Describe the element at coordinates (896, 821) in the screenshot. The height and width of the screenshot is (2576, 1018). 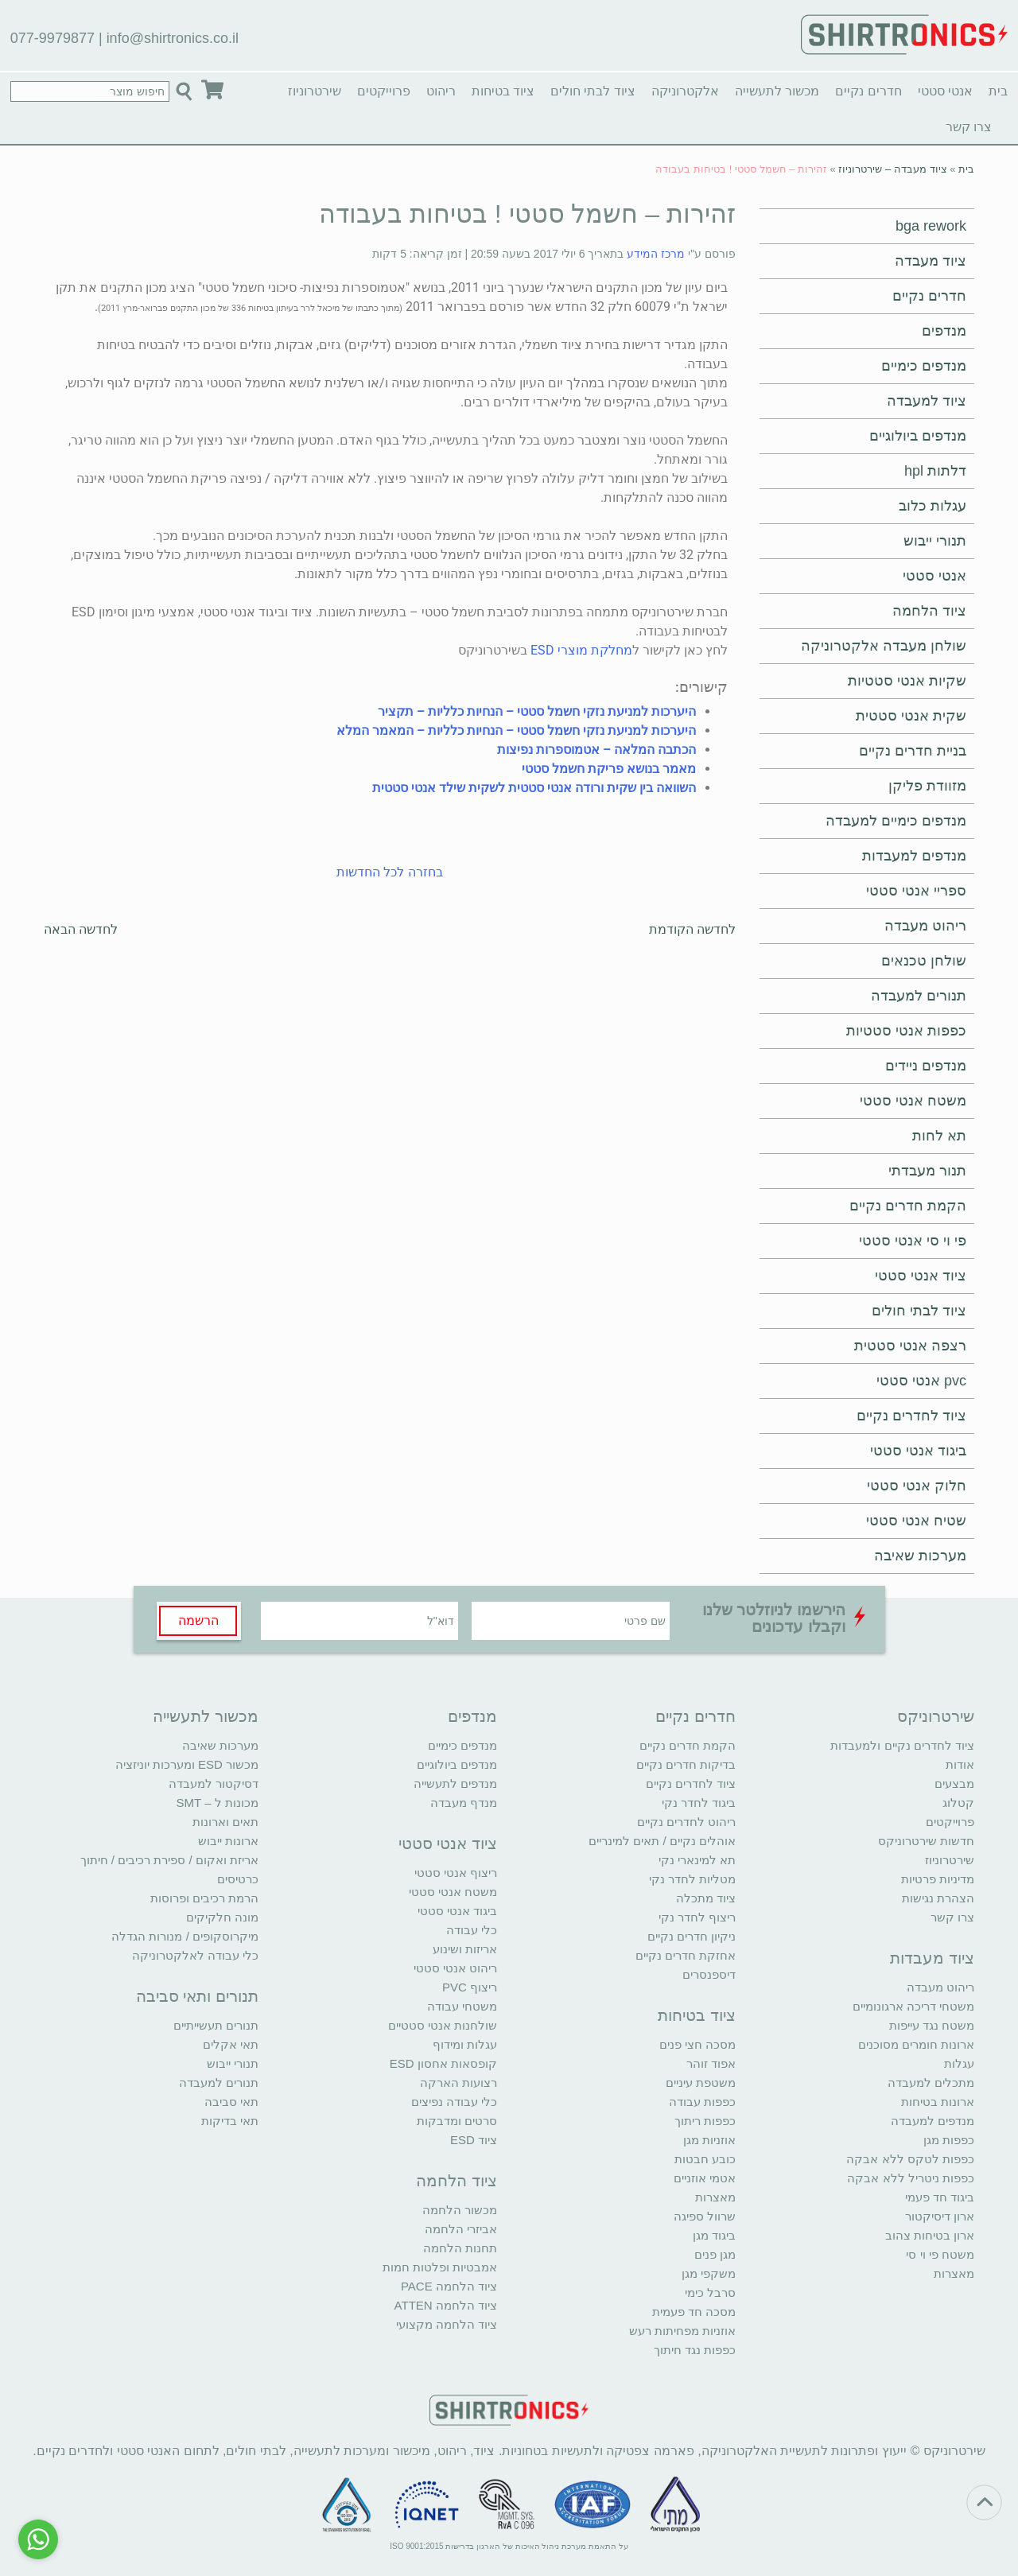
I see `מנדפים כימיים למעבדה` at that location.